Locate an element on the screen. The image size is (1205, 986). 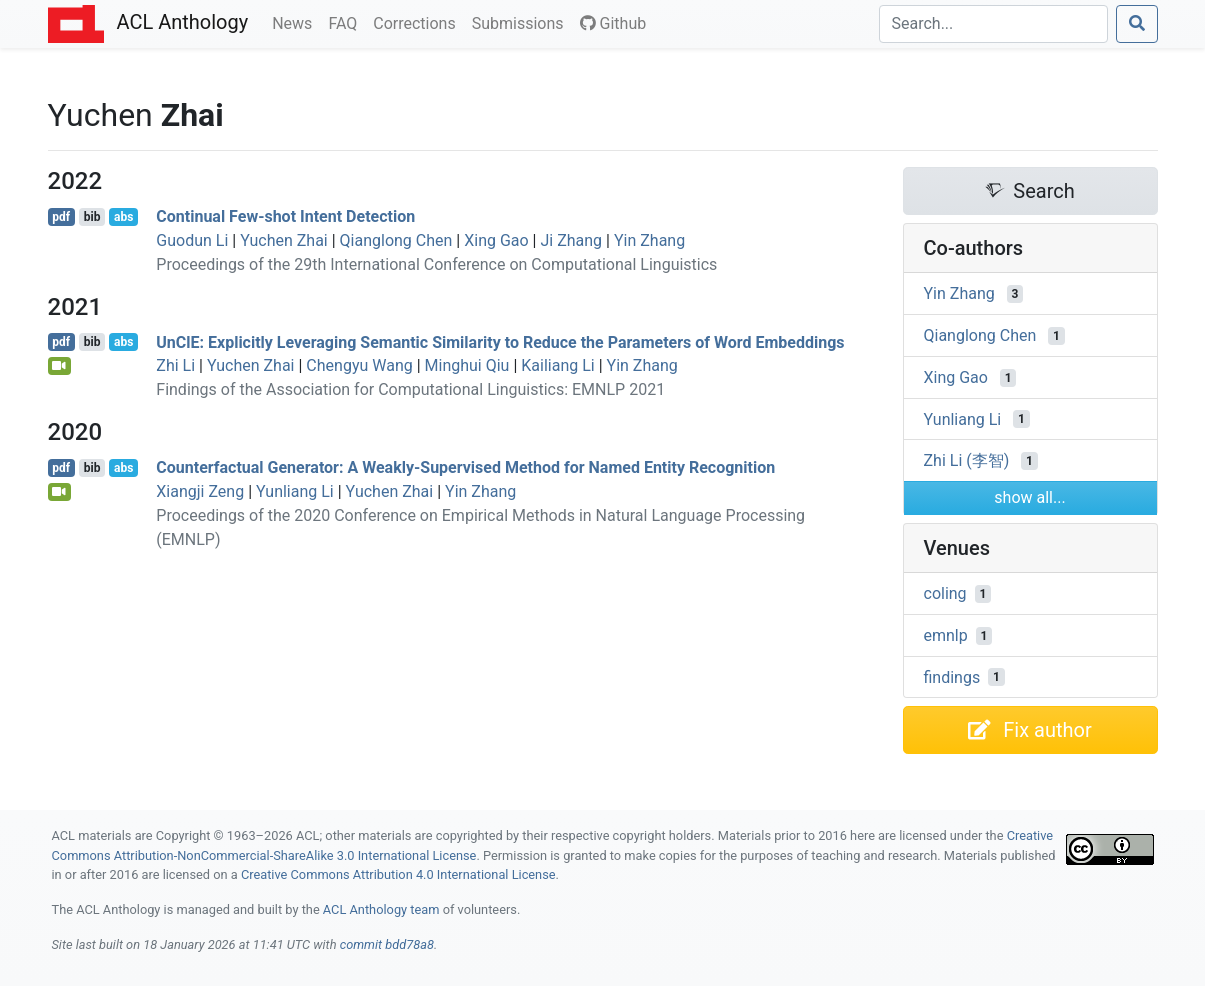
Corrections is located at coordinates (418, 22).